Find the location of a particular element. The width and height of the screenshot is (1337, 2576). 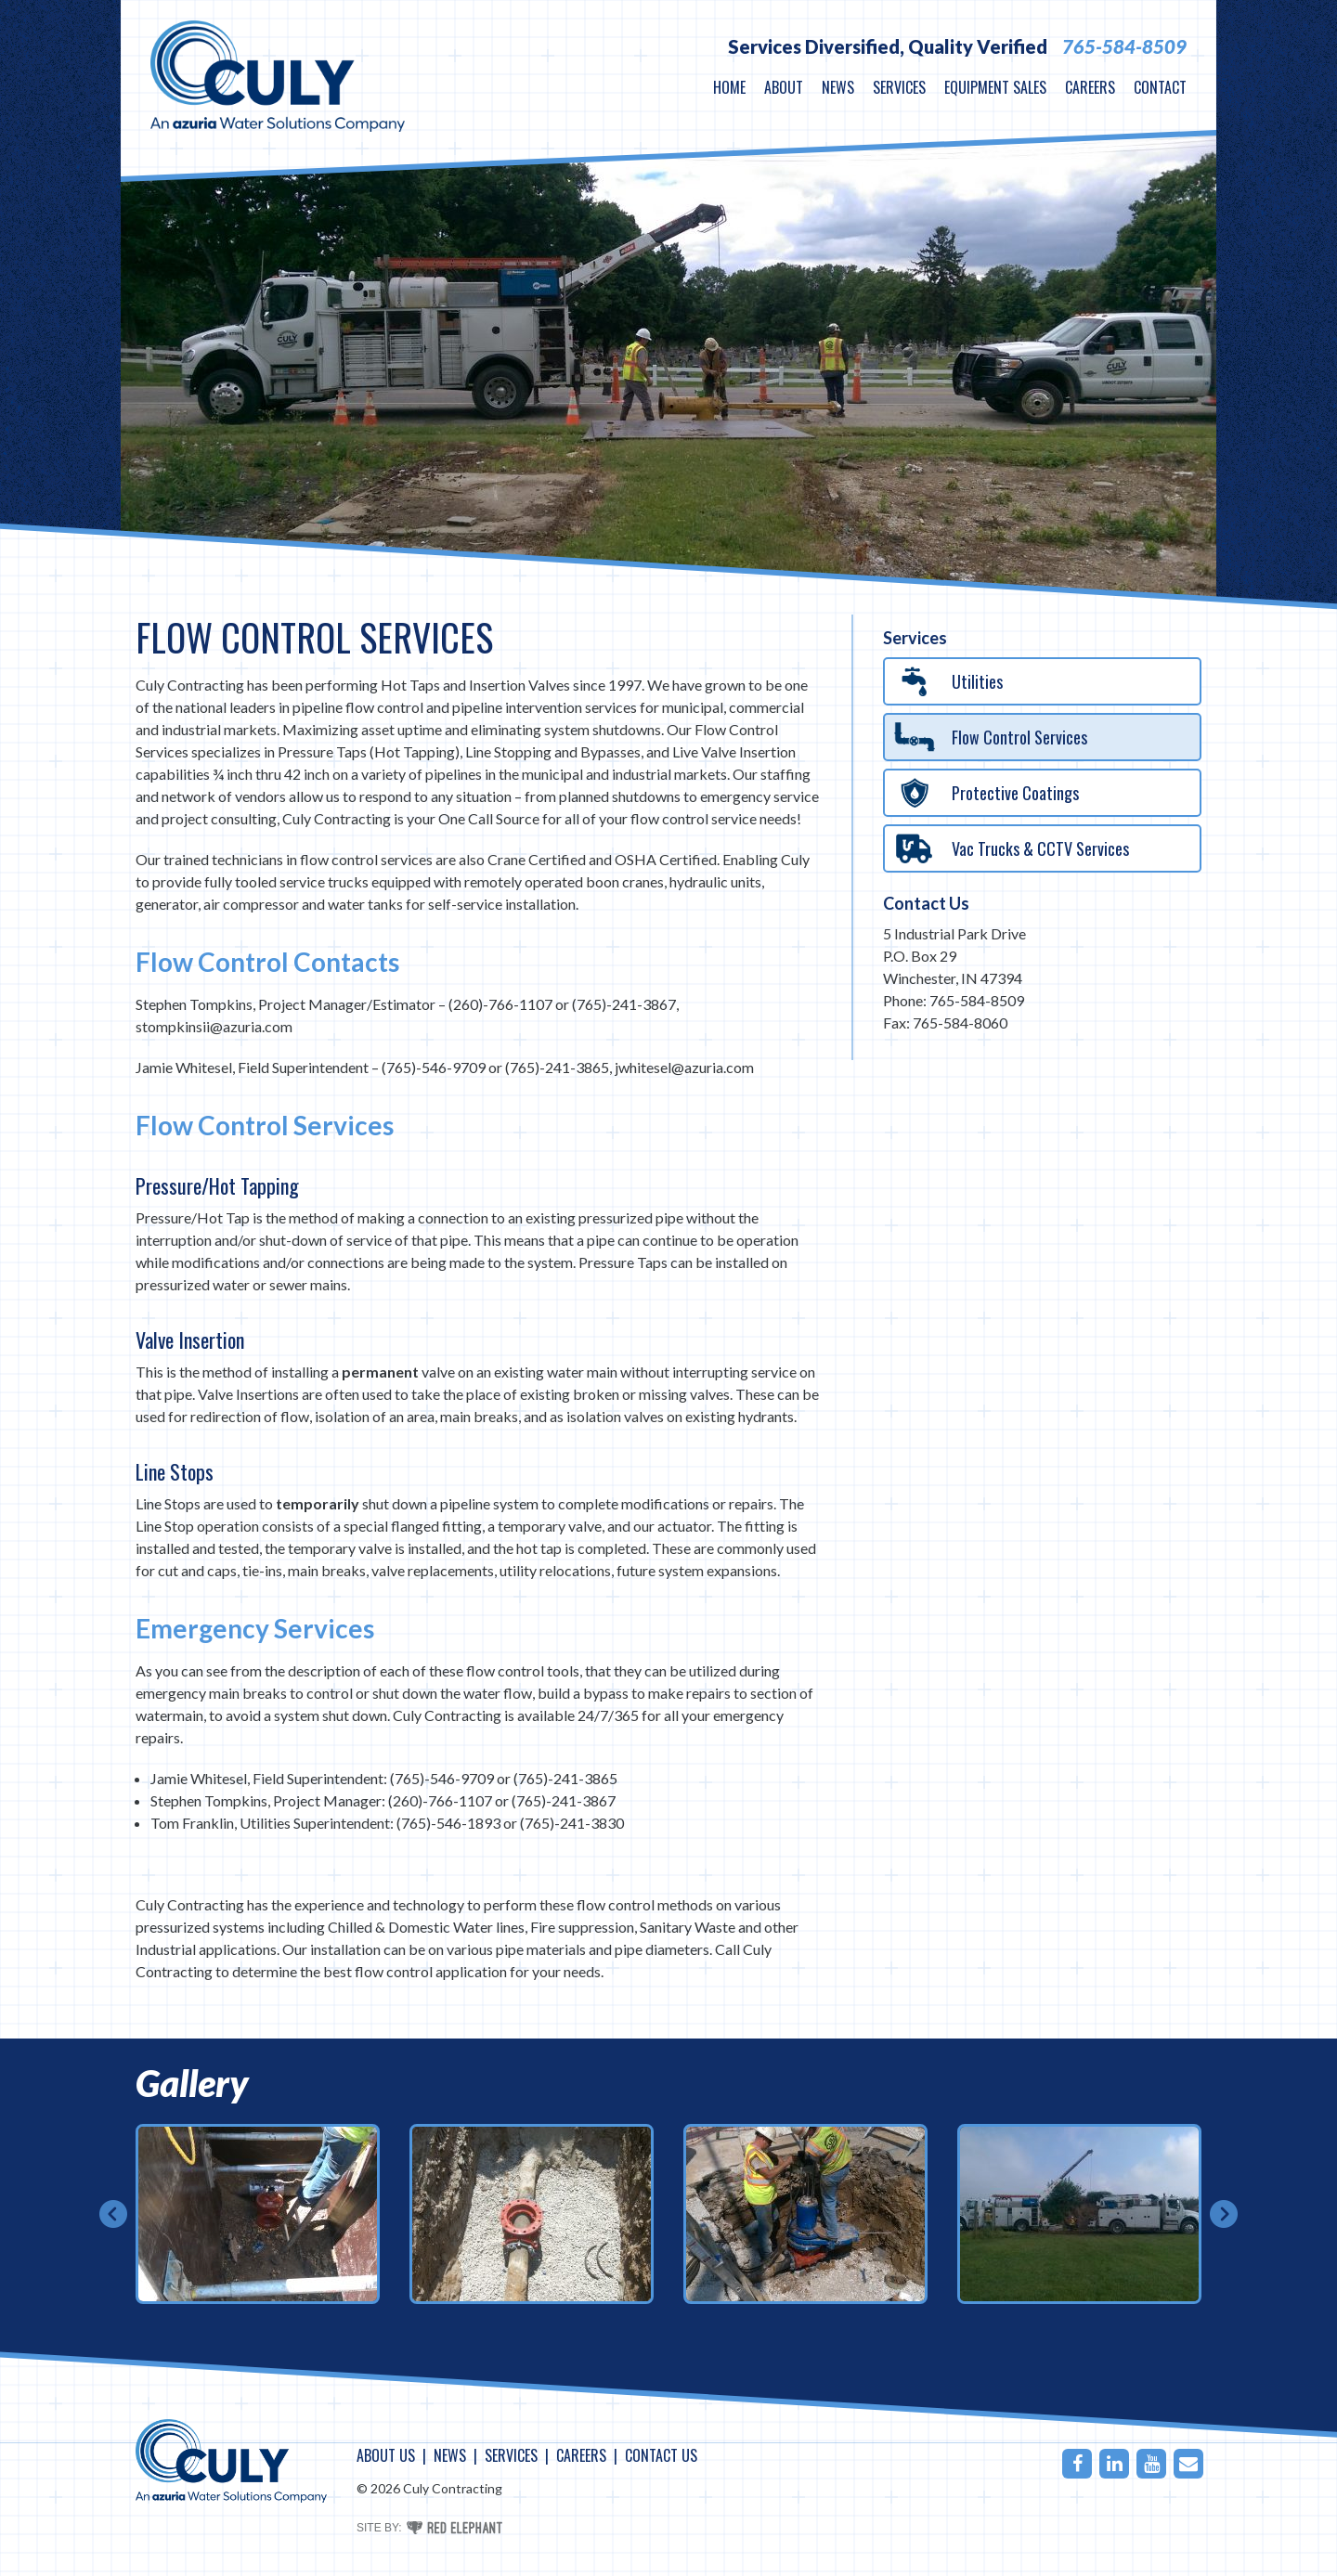

Equipment Sales is located at coordinates (995, 87).